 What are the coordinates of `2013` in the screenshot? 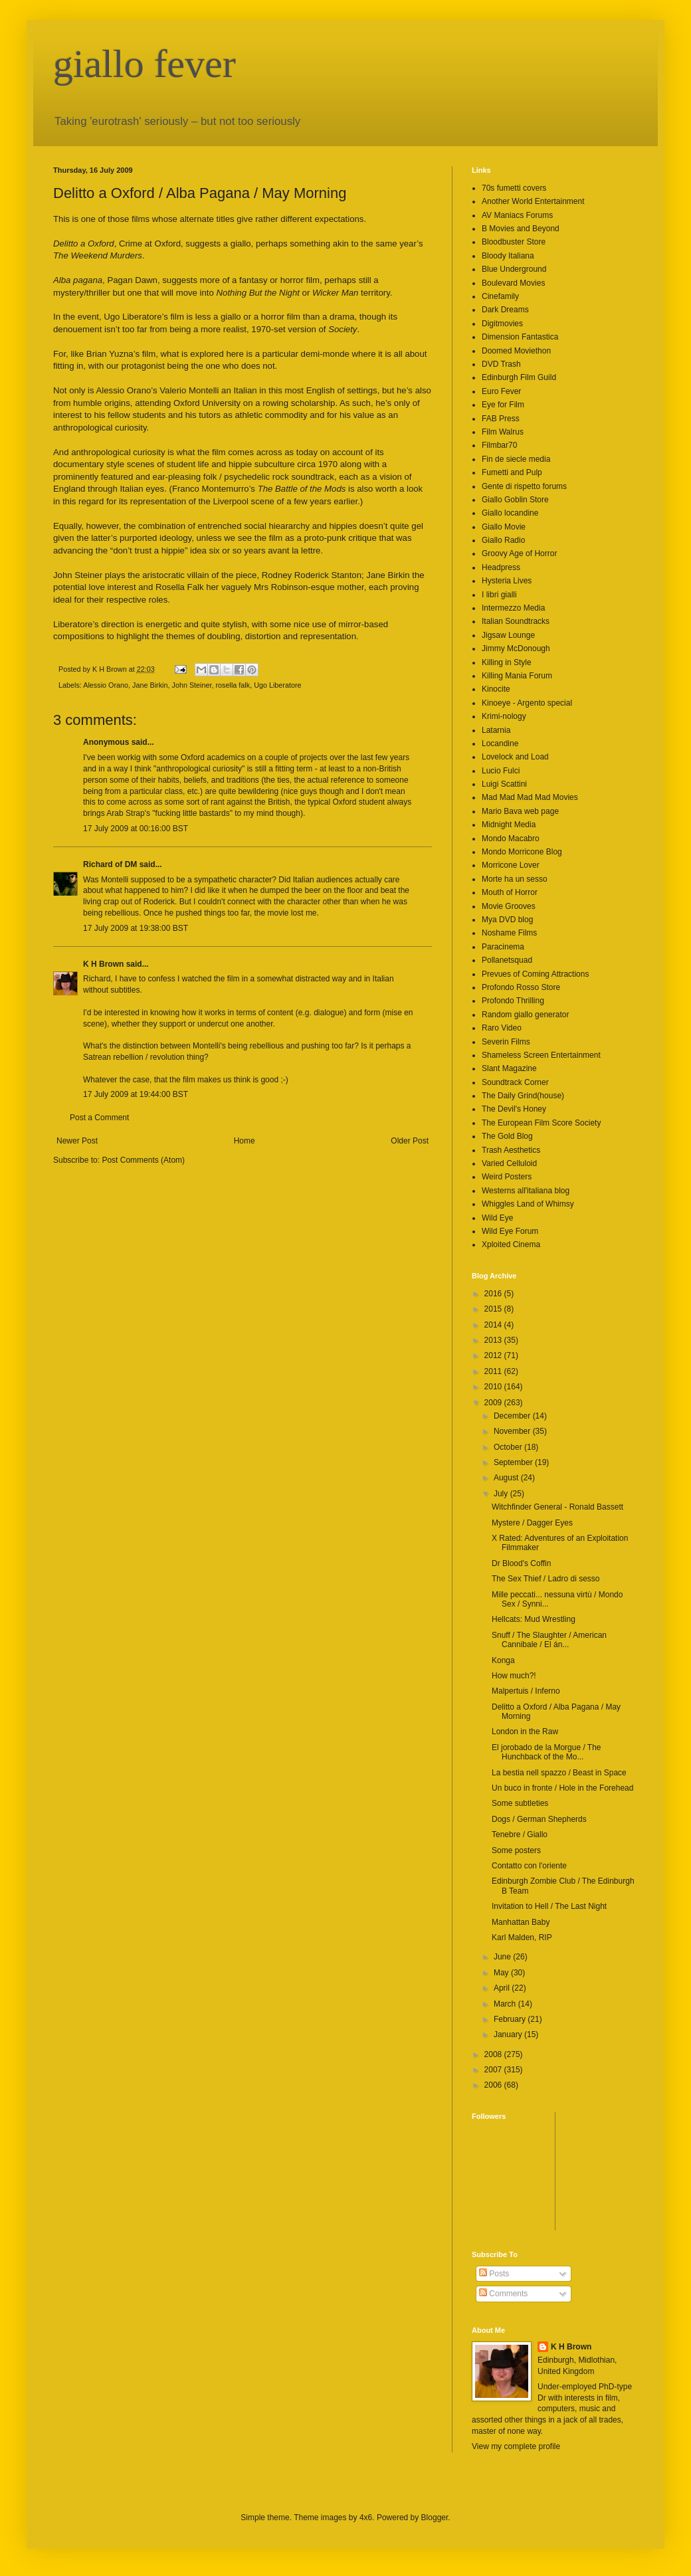 It's located at (494, 1340).